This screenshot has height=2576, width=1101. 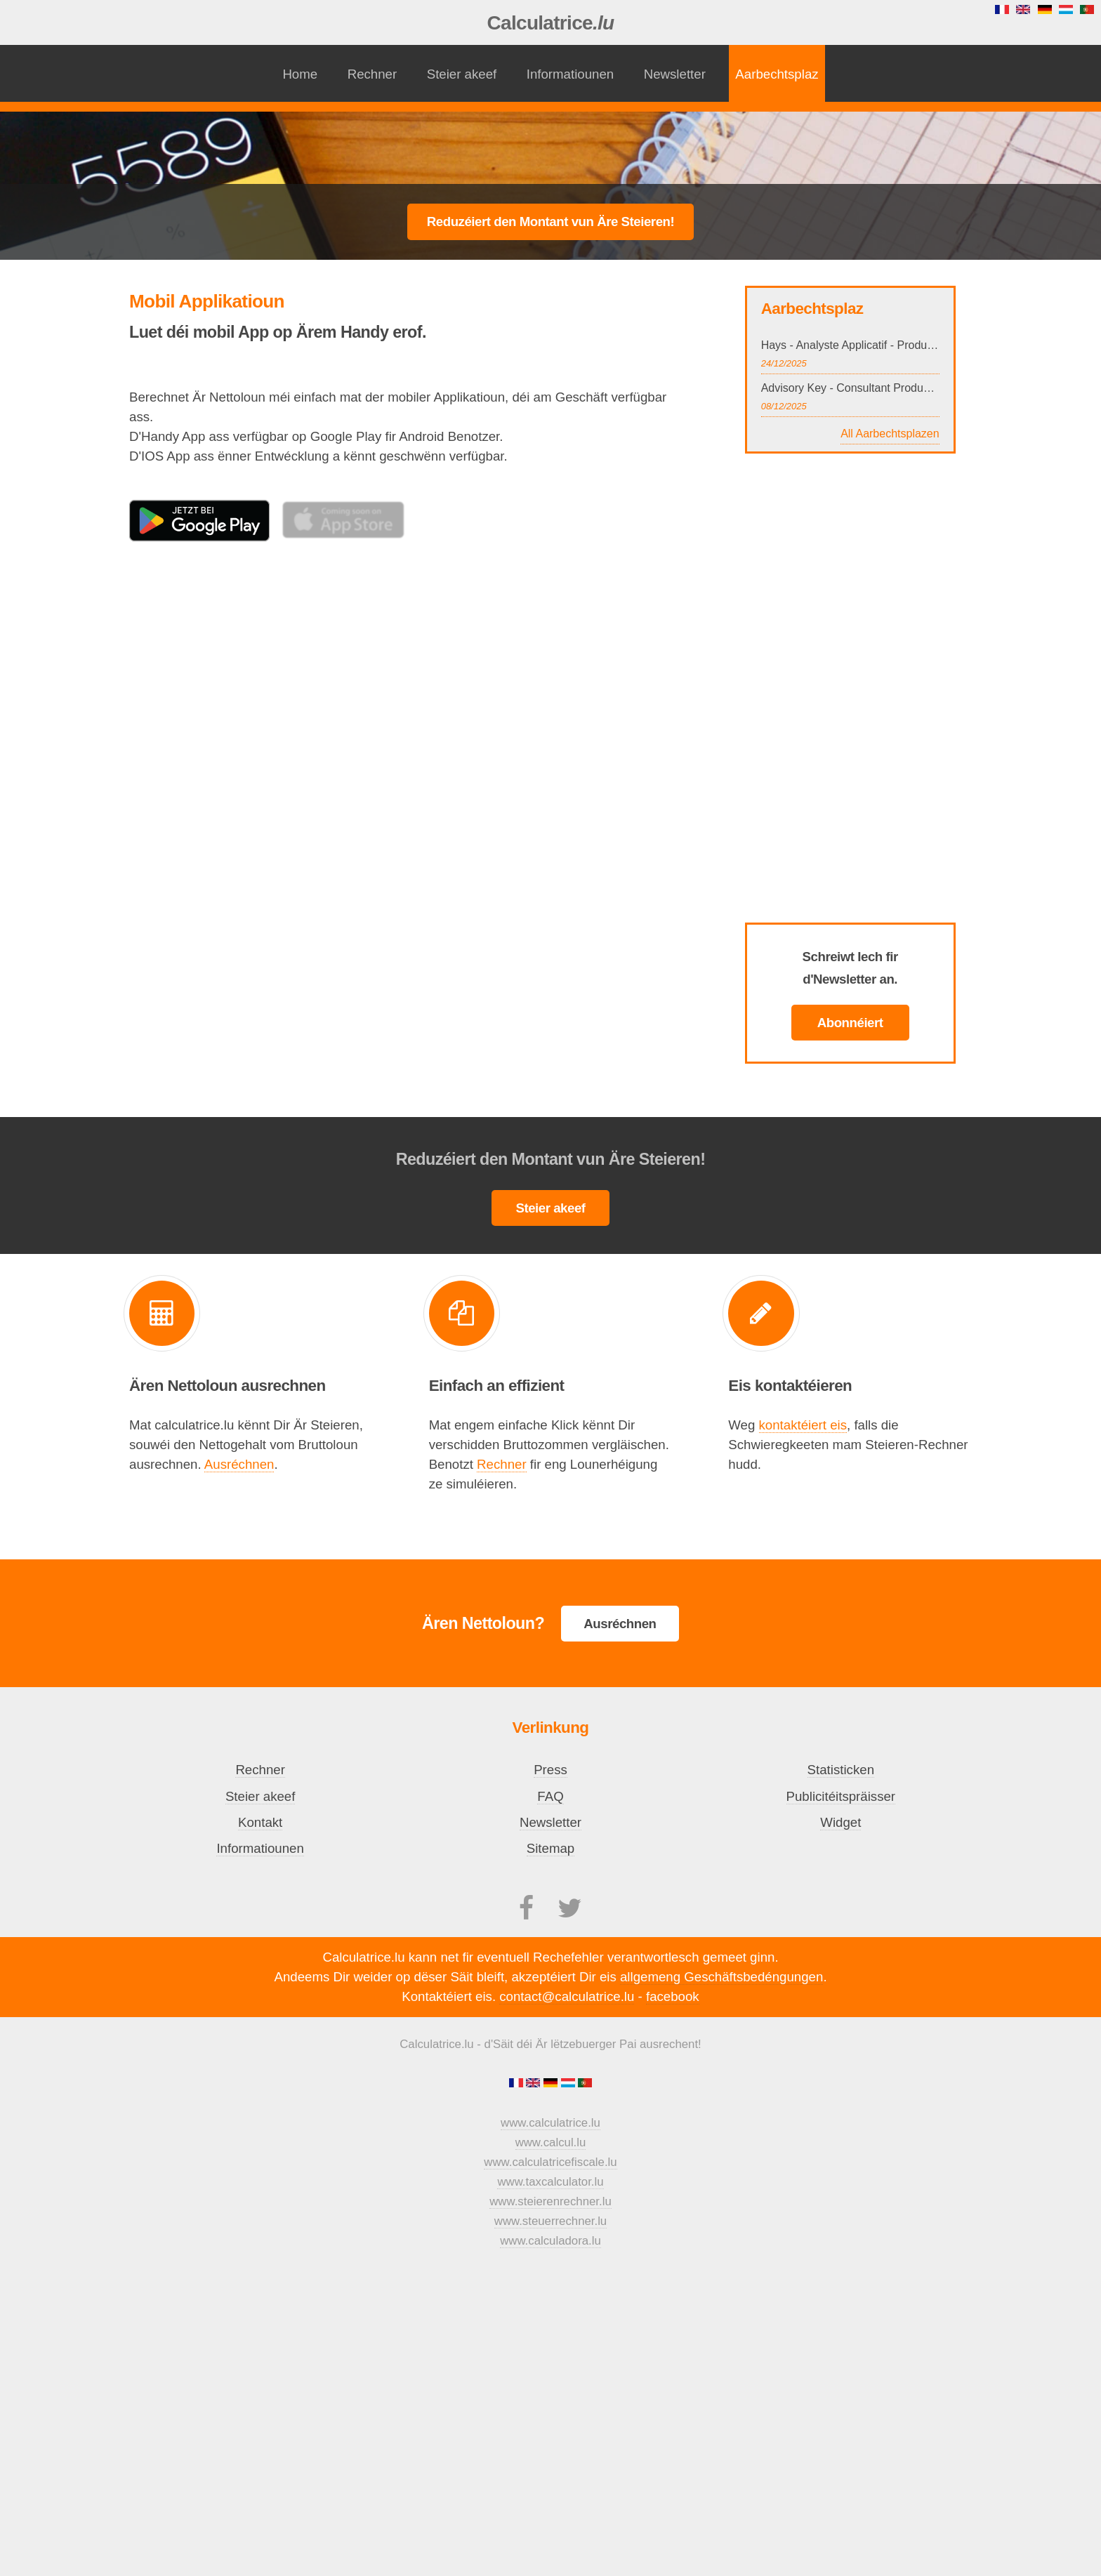 I want to click on Steier akeef, so click(x=462, y=74).